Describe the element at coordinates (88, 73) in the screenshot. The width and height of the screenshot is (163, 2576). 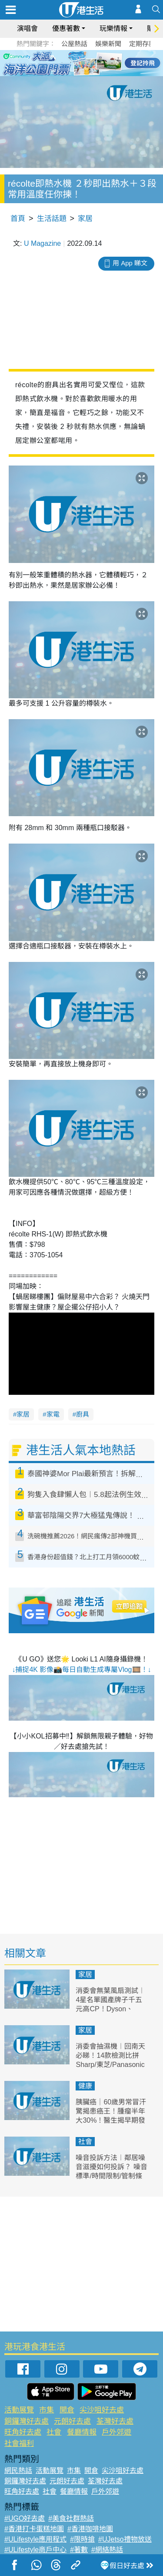
I see `8 [tab]` at that location.